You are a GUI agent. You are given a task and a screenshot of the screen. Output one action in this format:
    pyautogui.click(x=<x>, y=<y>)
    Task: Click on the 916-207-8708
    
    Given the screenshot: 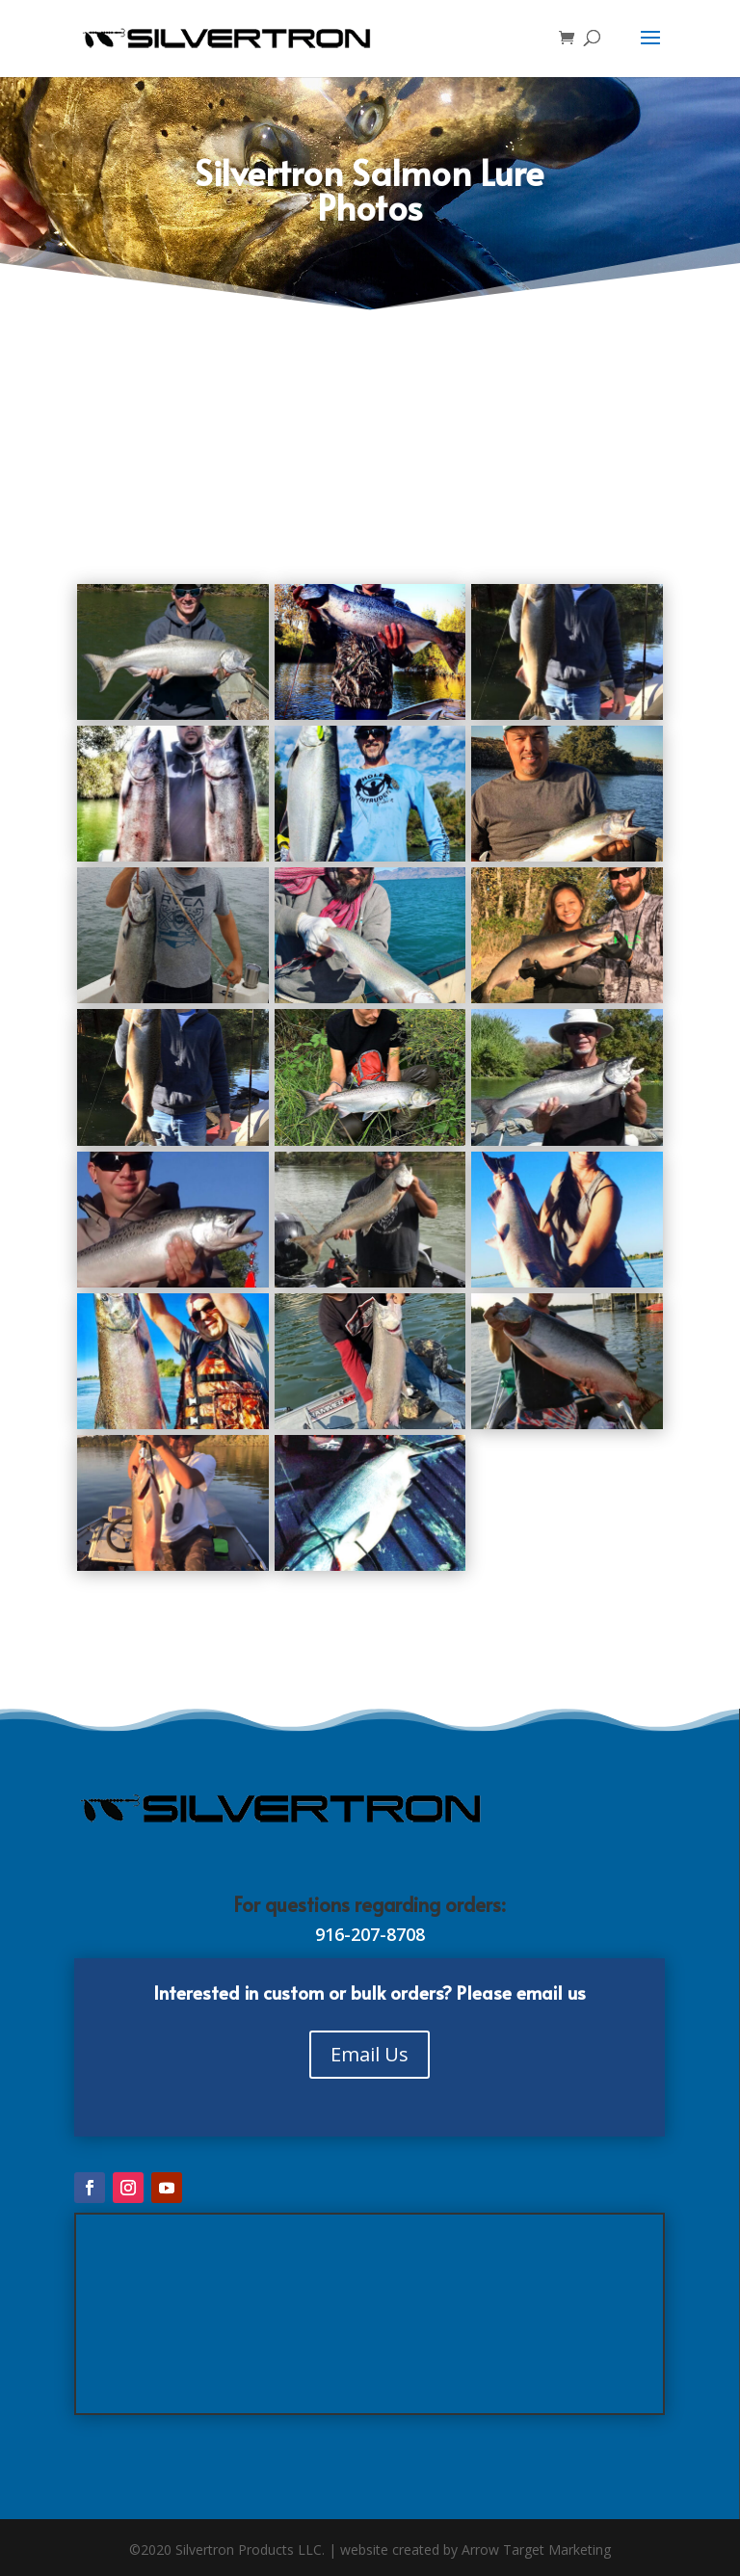 What is the action you would take?
    pyautogui.click(x=370, y=1934)
    